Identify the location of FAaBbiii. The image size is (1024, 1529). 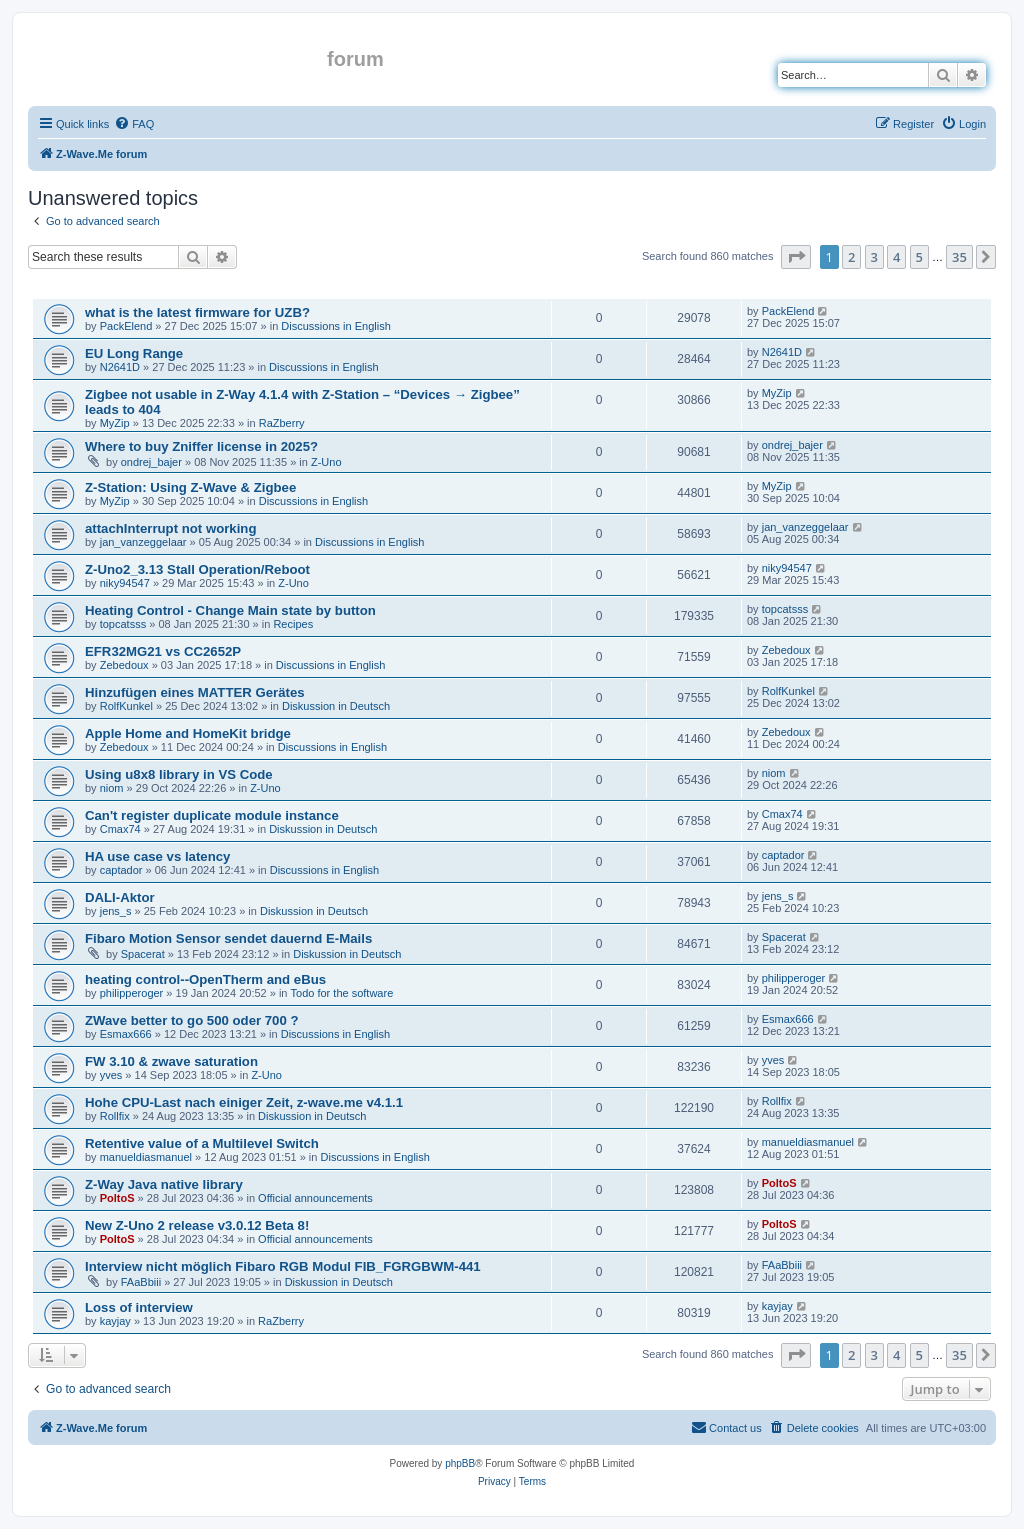
(141, 1282).